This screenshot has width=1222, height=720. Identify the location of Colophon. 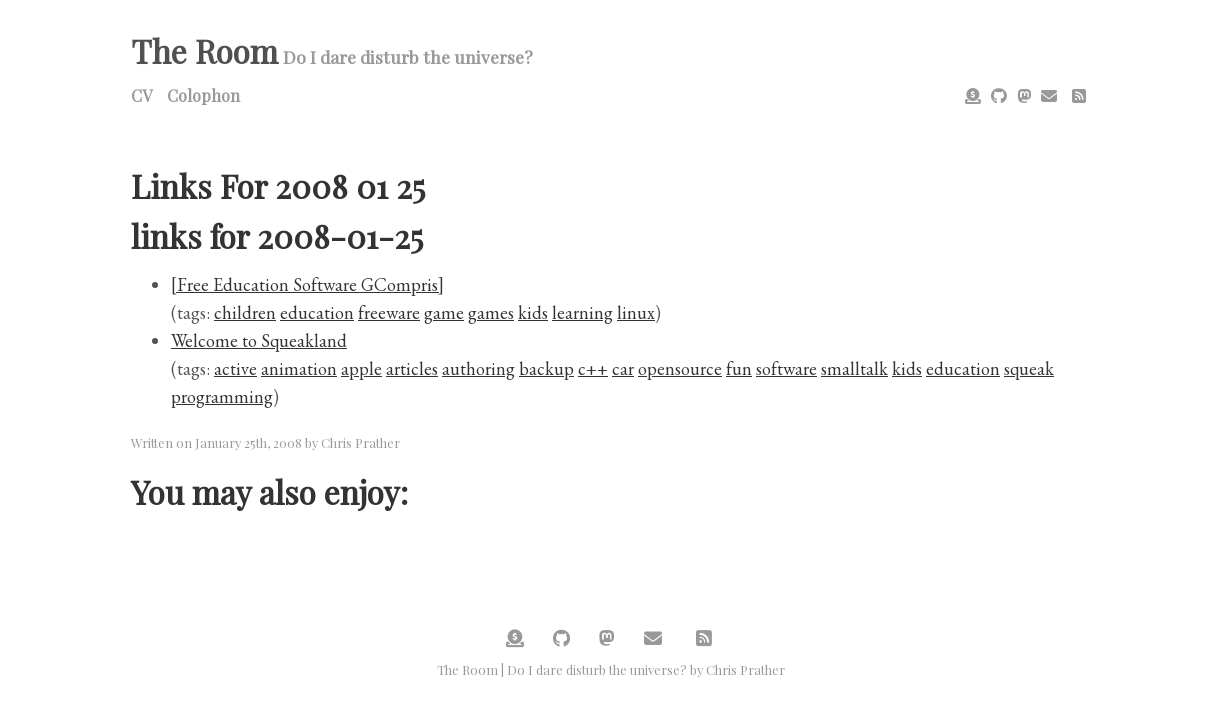
(203, 95).